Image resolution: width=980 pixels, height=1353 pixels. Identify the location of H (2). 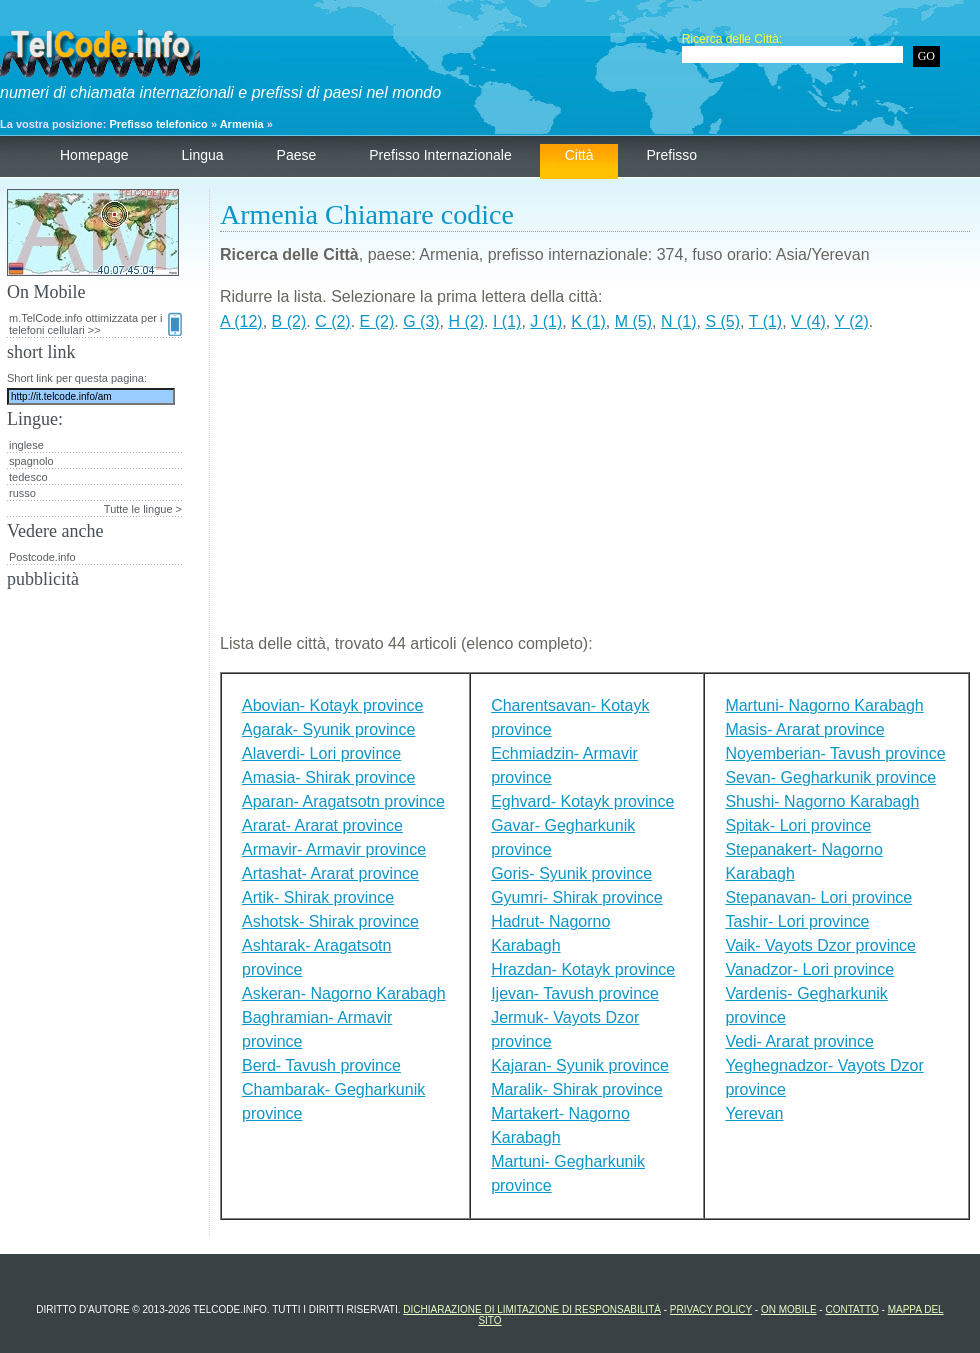
(467, 321).